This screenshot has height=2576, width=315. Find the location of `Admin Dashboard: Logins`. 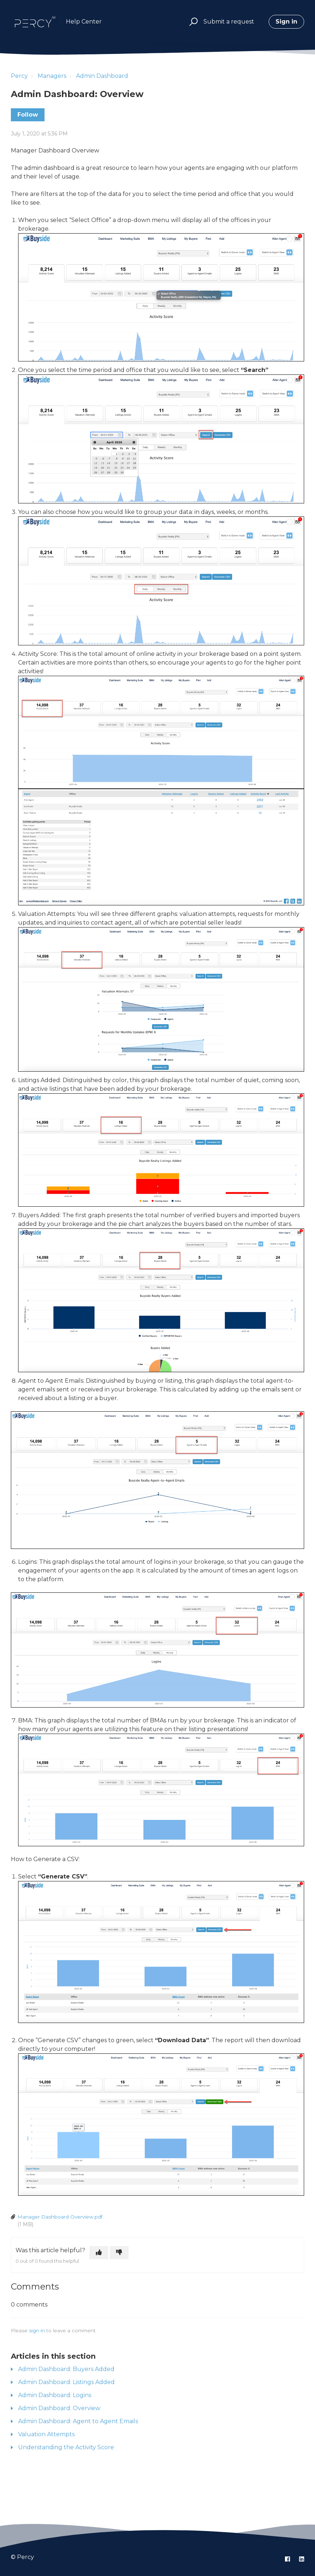

Admin Dashboard: Logins is located at coordinates (54, 2395).